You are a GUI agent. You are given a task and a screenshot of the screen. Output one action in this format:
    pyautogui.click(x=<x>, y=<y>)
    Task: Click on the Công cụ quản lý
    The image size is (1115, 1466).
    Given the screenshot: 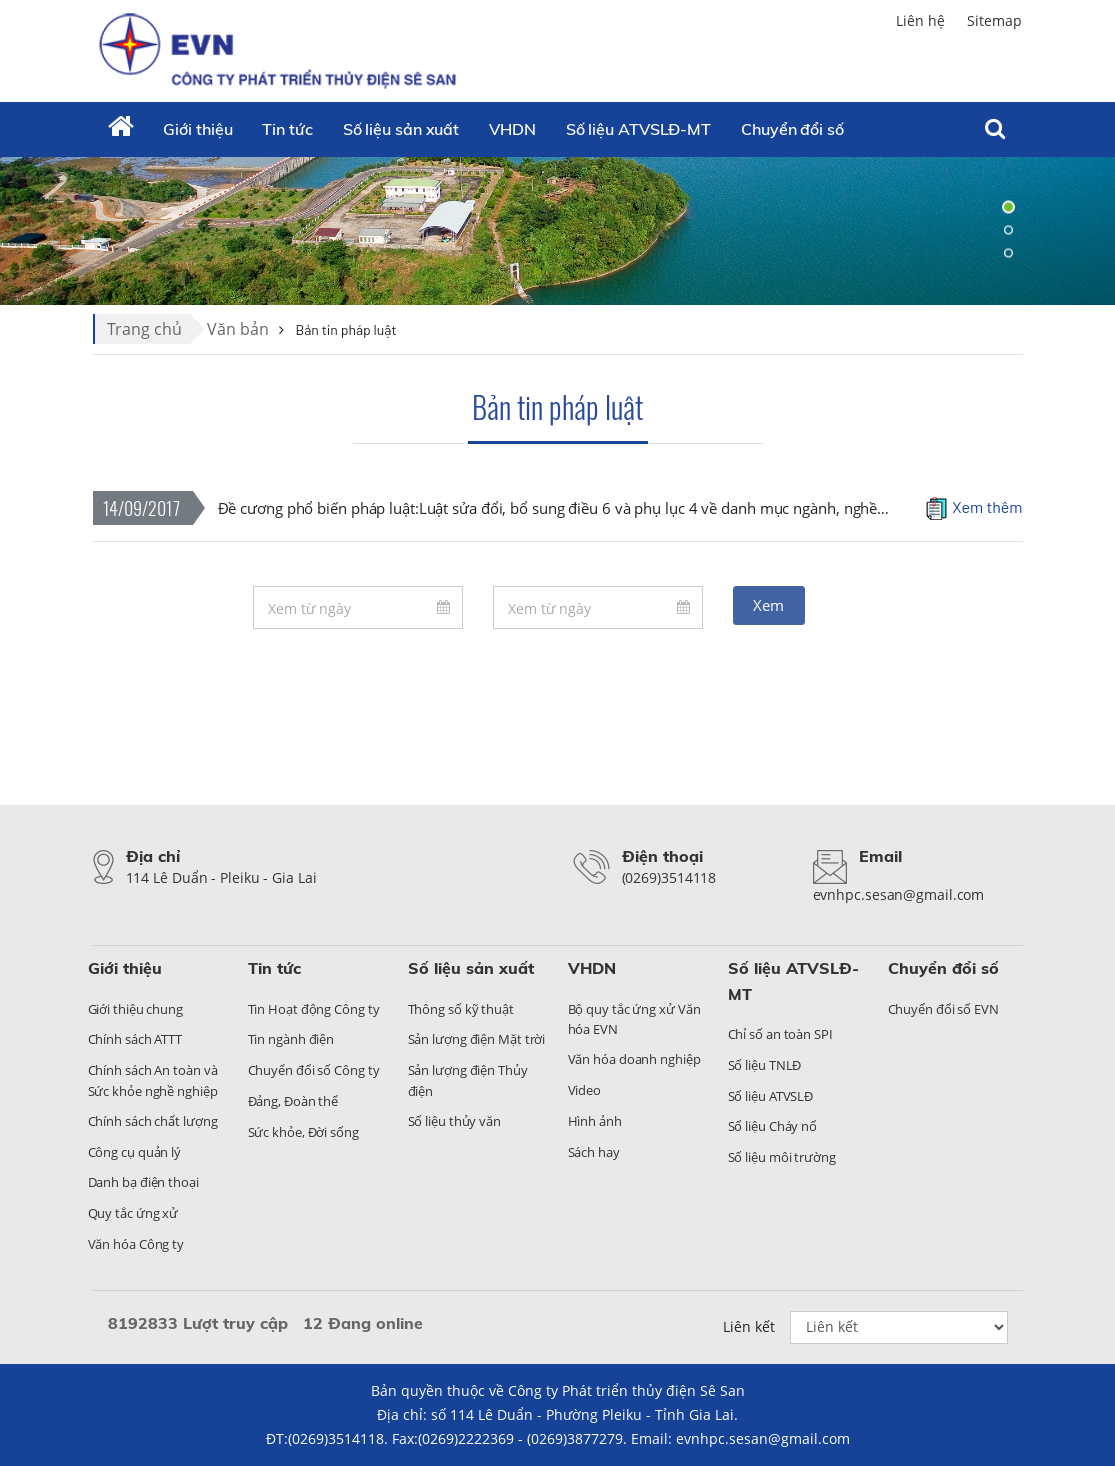 What is the action you would take?
    pyautogui.click(x=135, y=1152)
    